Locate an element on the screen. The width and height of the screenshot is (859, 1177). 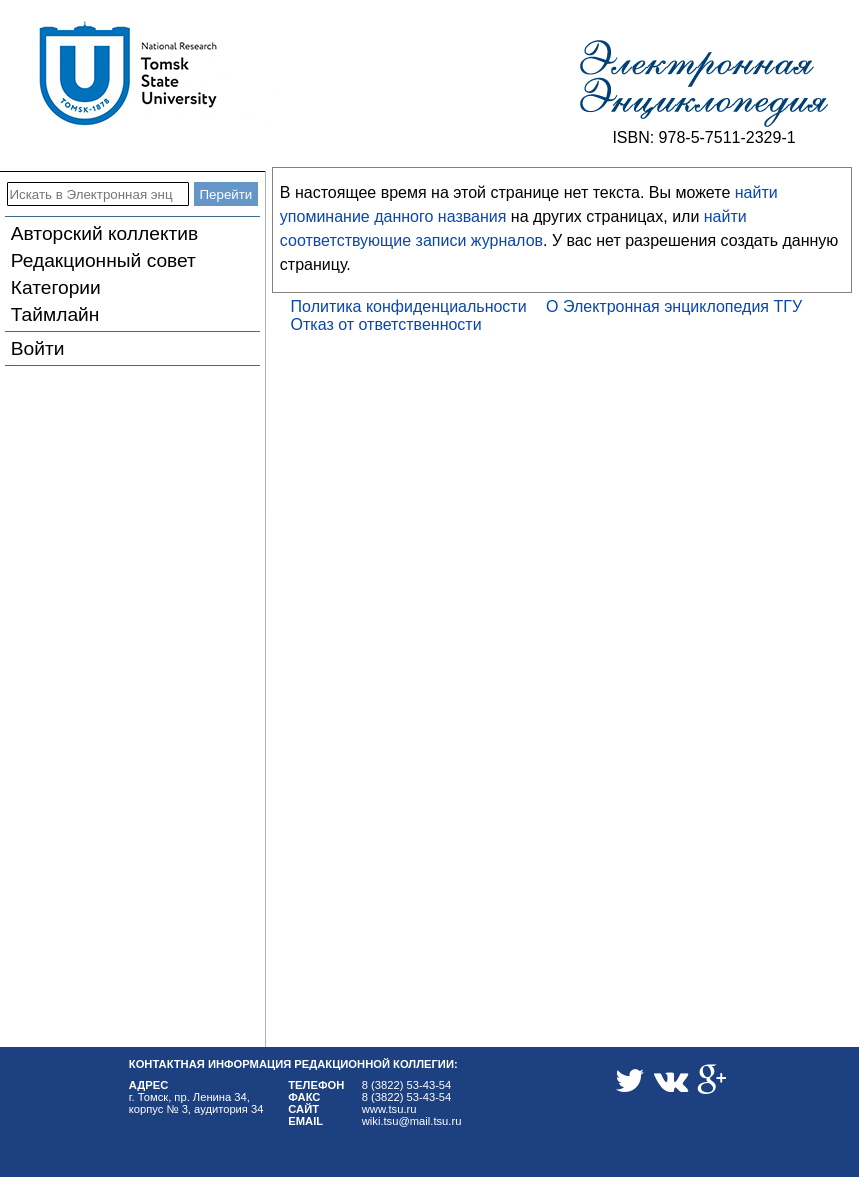
Отказ от ответственности is located at coordinates (386, 324).